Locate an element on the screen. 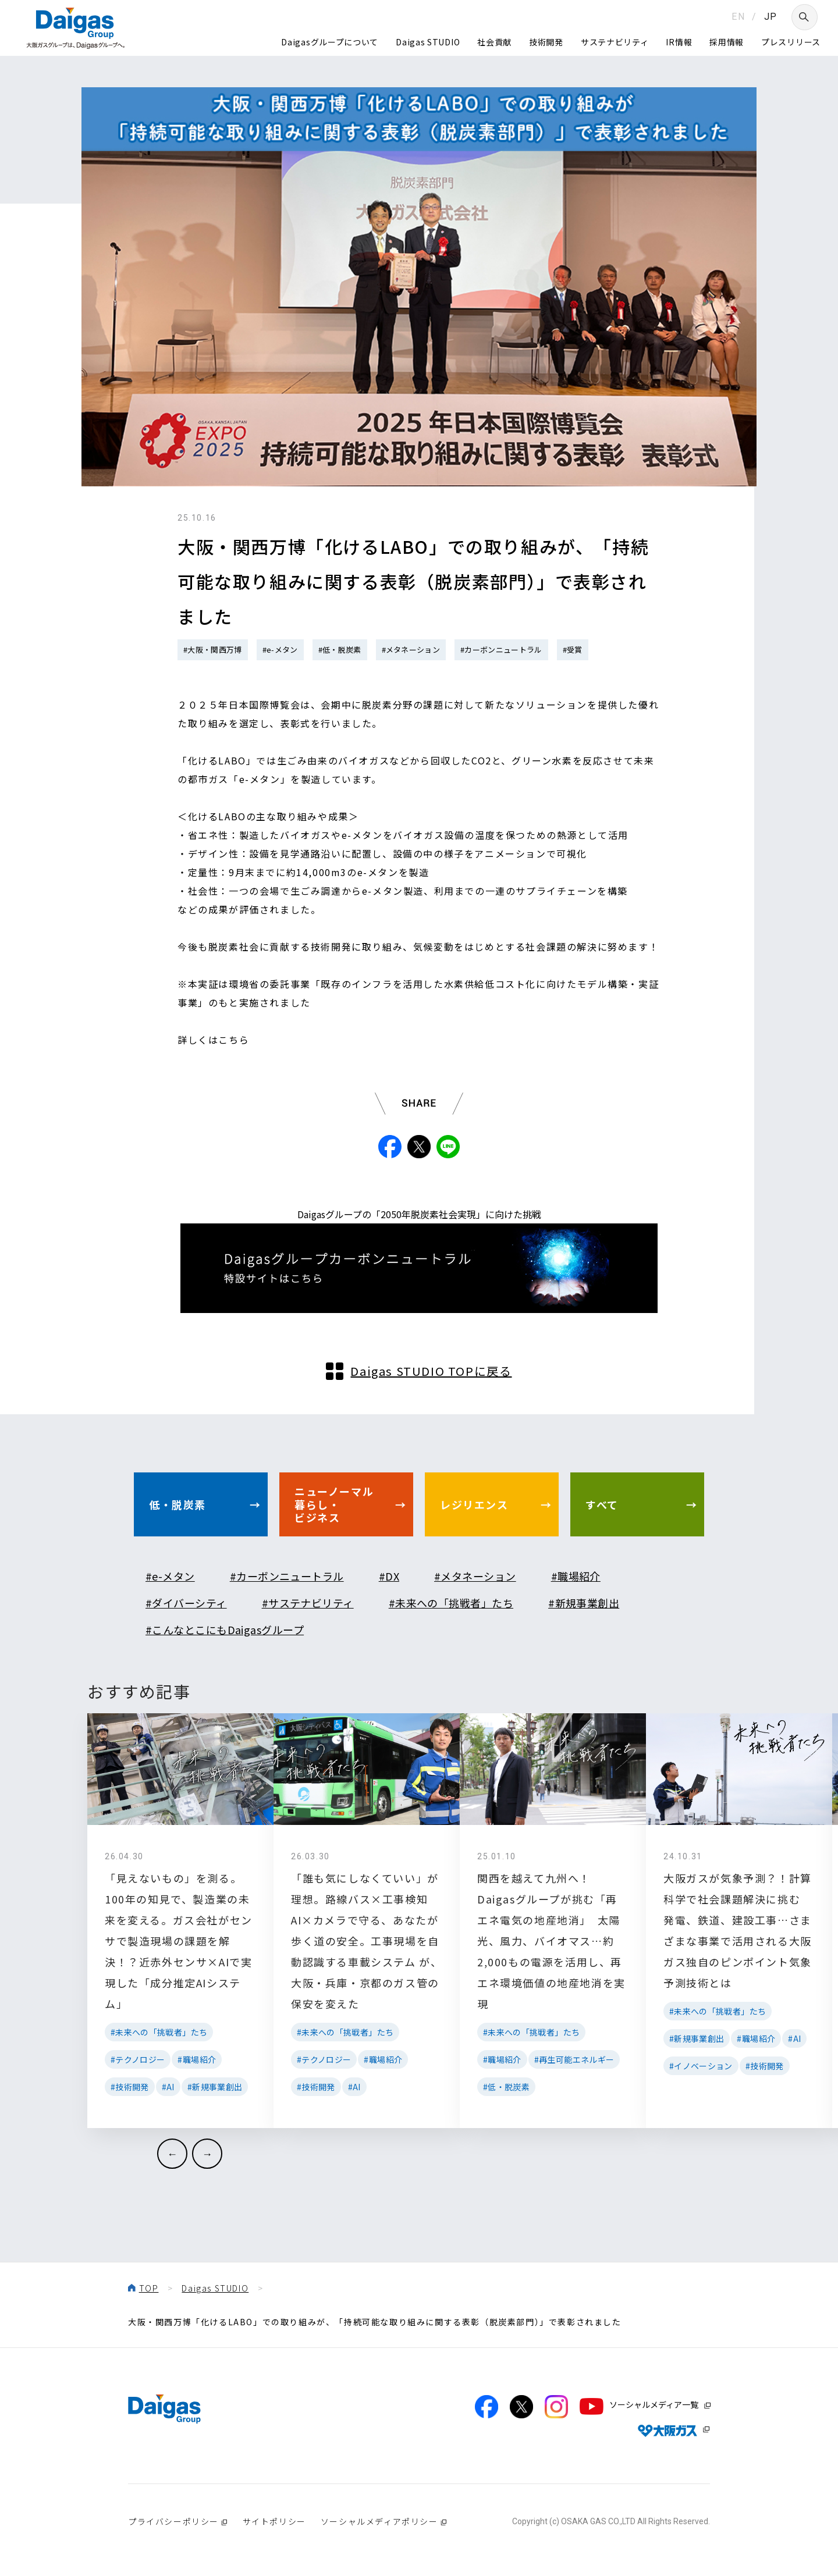 This screenshot has height=2576, width=838. Daigas STUDIO is located at coordinates (428, 42).